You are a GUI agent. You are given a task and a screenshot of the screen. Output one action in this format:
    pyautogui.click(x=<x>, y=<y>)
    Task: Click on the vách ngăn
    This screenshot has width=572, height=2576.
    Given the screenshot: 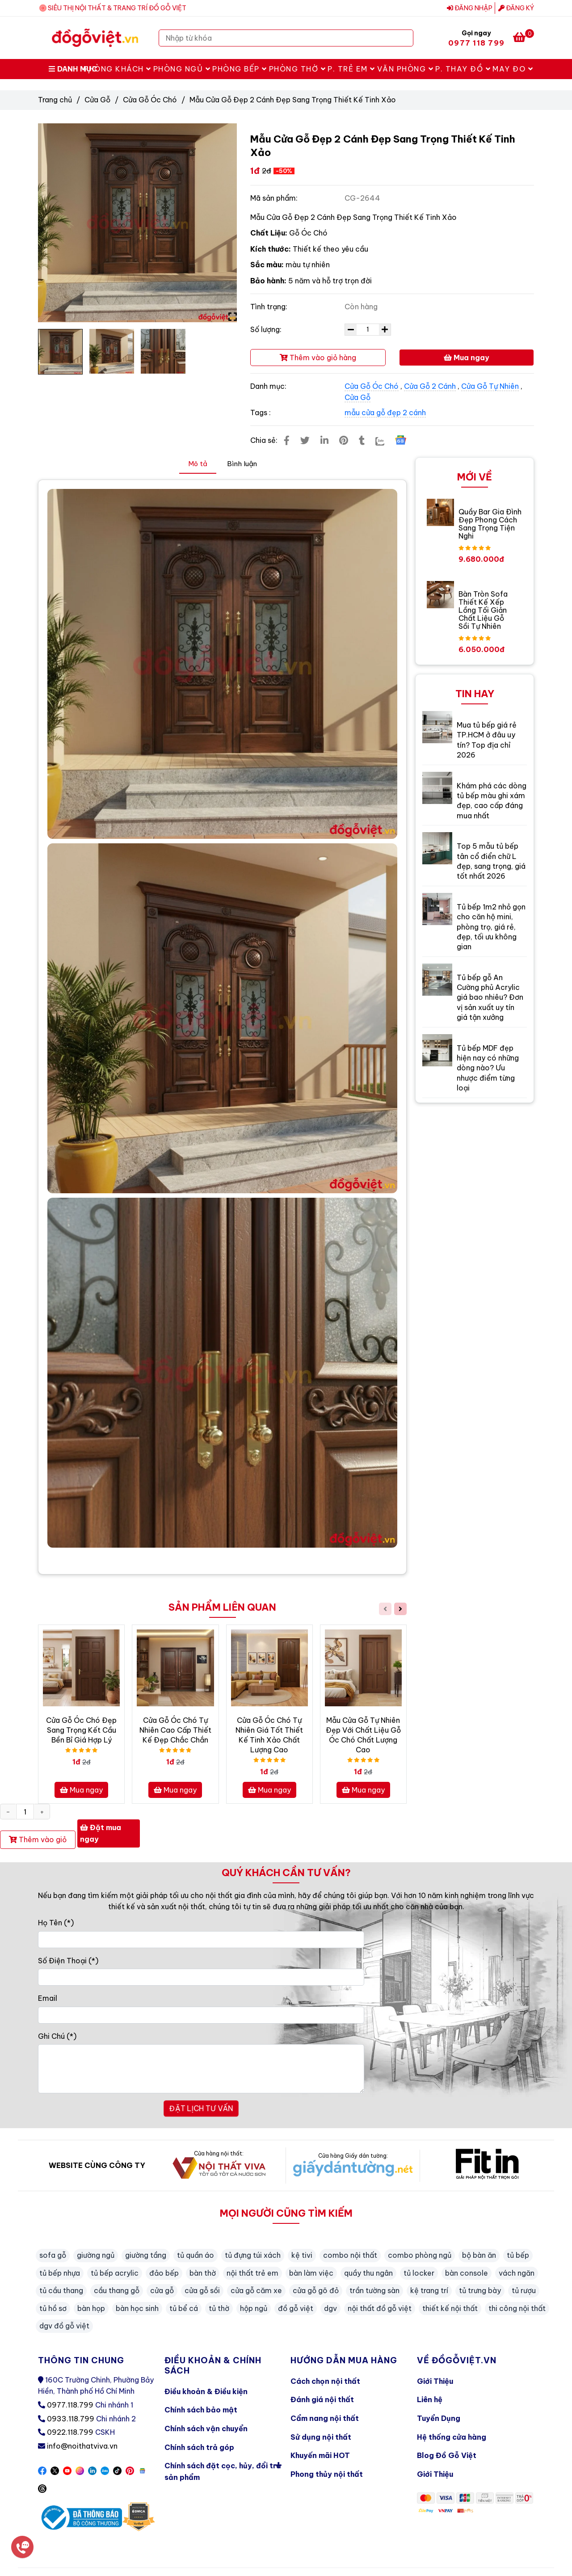 What is the action you would take?
    pyautogui.click(x=516, y=2273)
    